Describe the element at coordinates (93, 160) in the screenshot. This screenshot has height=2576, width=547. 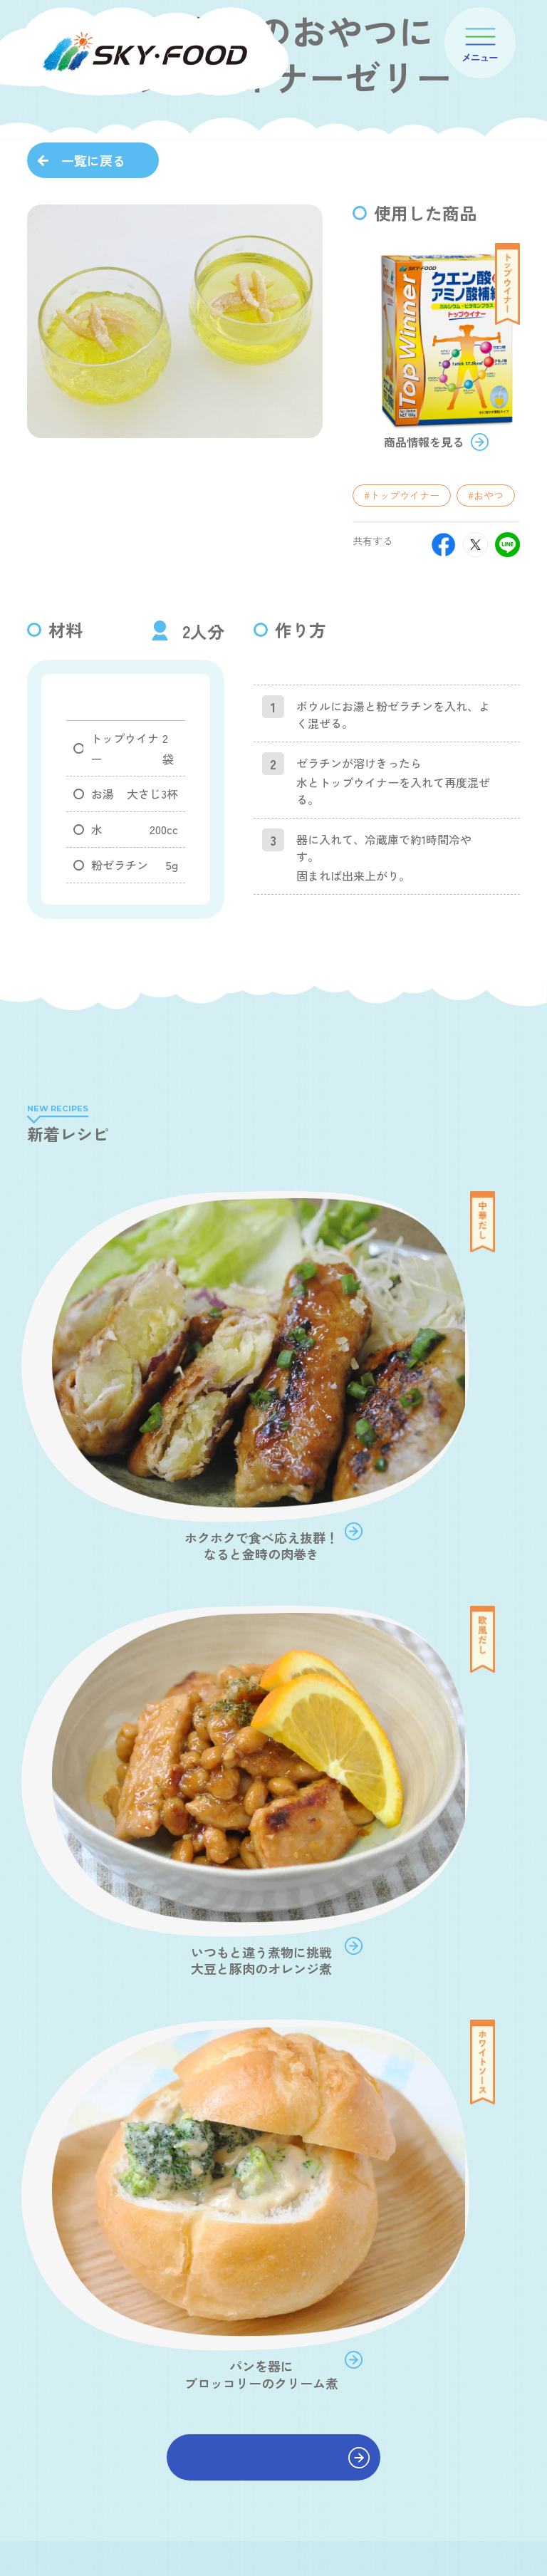
I see `一覧に戻る` at that location.